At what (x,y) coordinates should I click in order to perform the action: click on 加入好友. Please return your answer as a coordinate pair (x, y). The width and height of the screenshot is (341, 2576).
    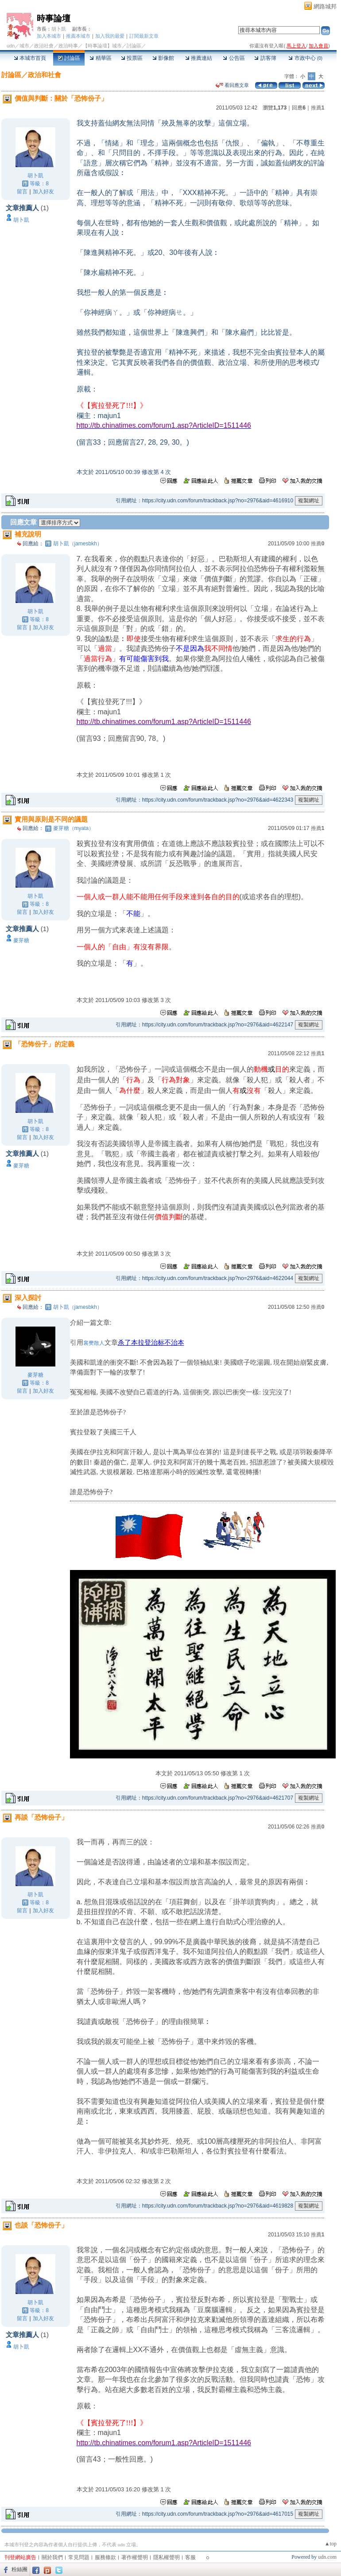
    Looking at the image, I should click on (43, 191).